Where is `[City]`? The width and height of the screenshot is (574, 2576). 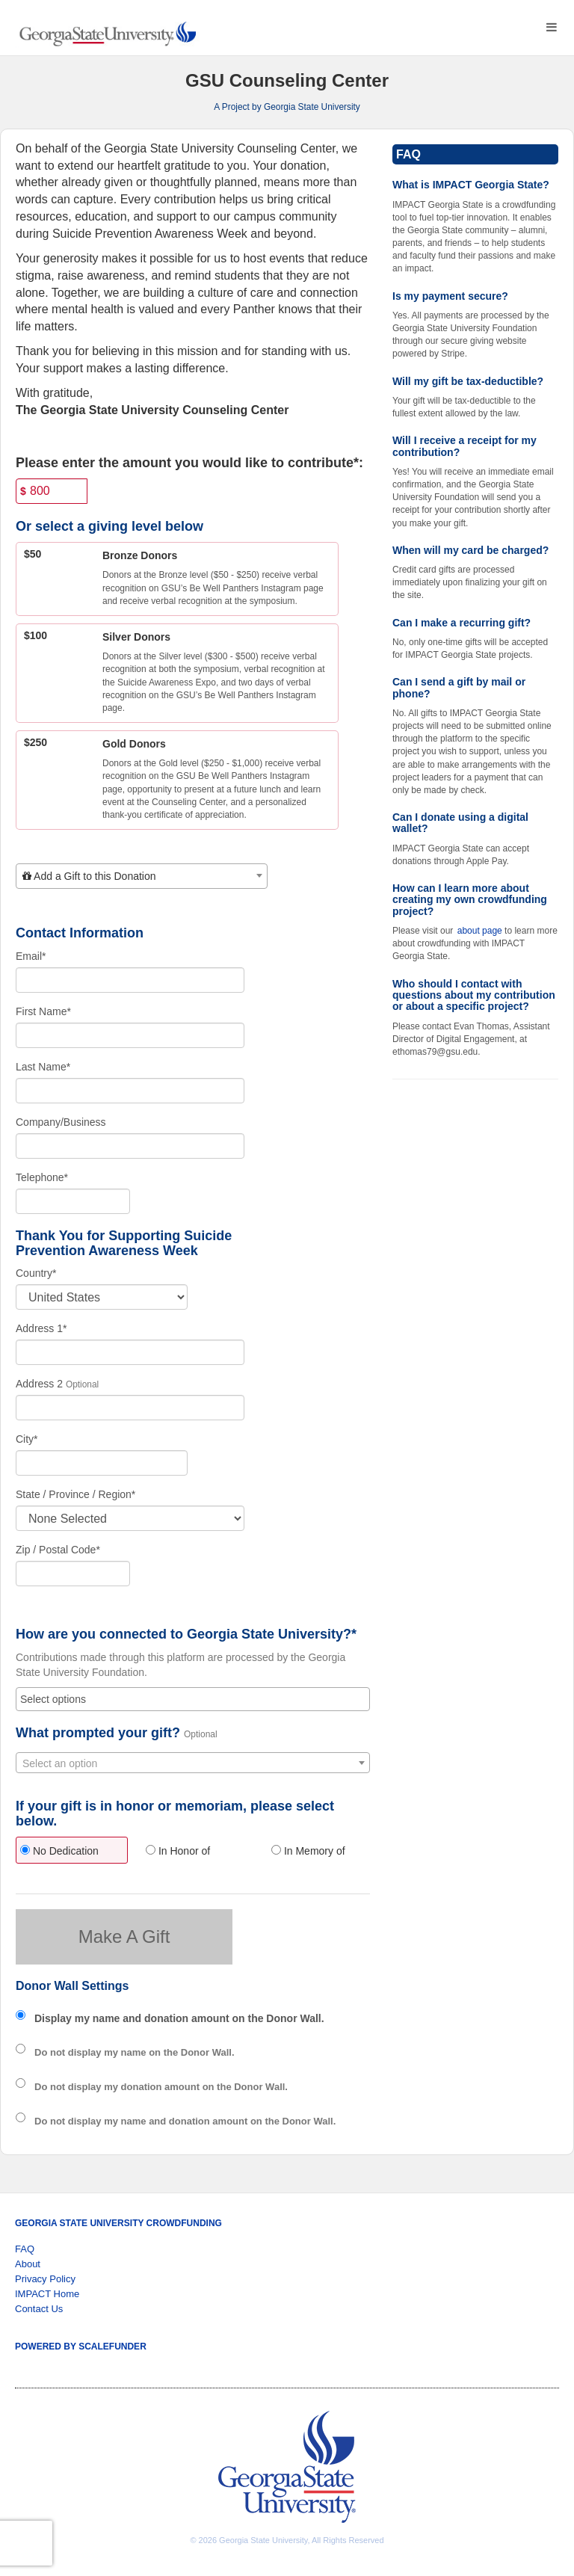 [City] is located at coordinates (102, 1463).